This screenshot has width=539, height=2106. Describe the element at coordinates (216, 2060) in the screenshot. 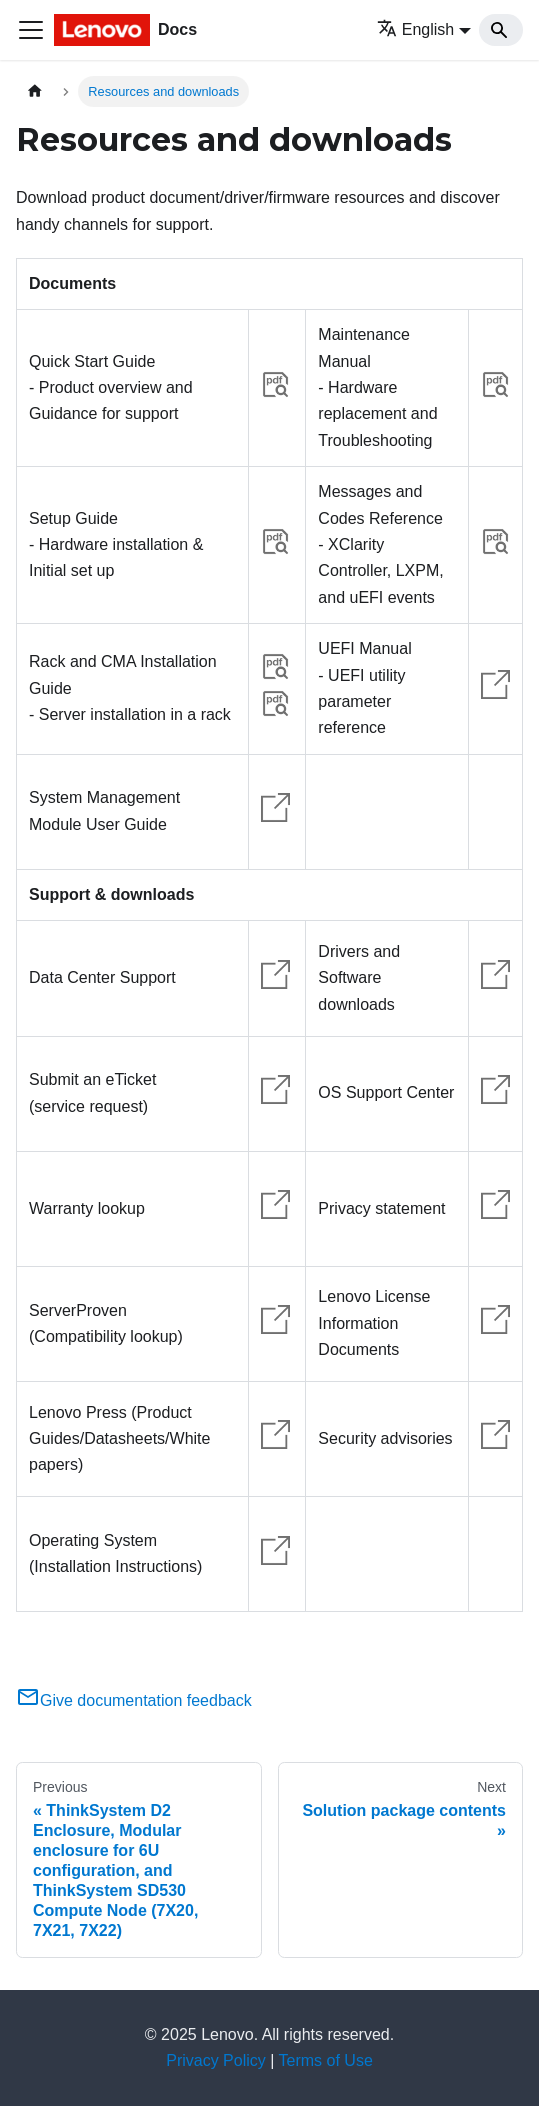

I see `Privacy Policy` at that location.